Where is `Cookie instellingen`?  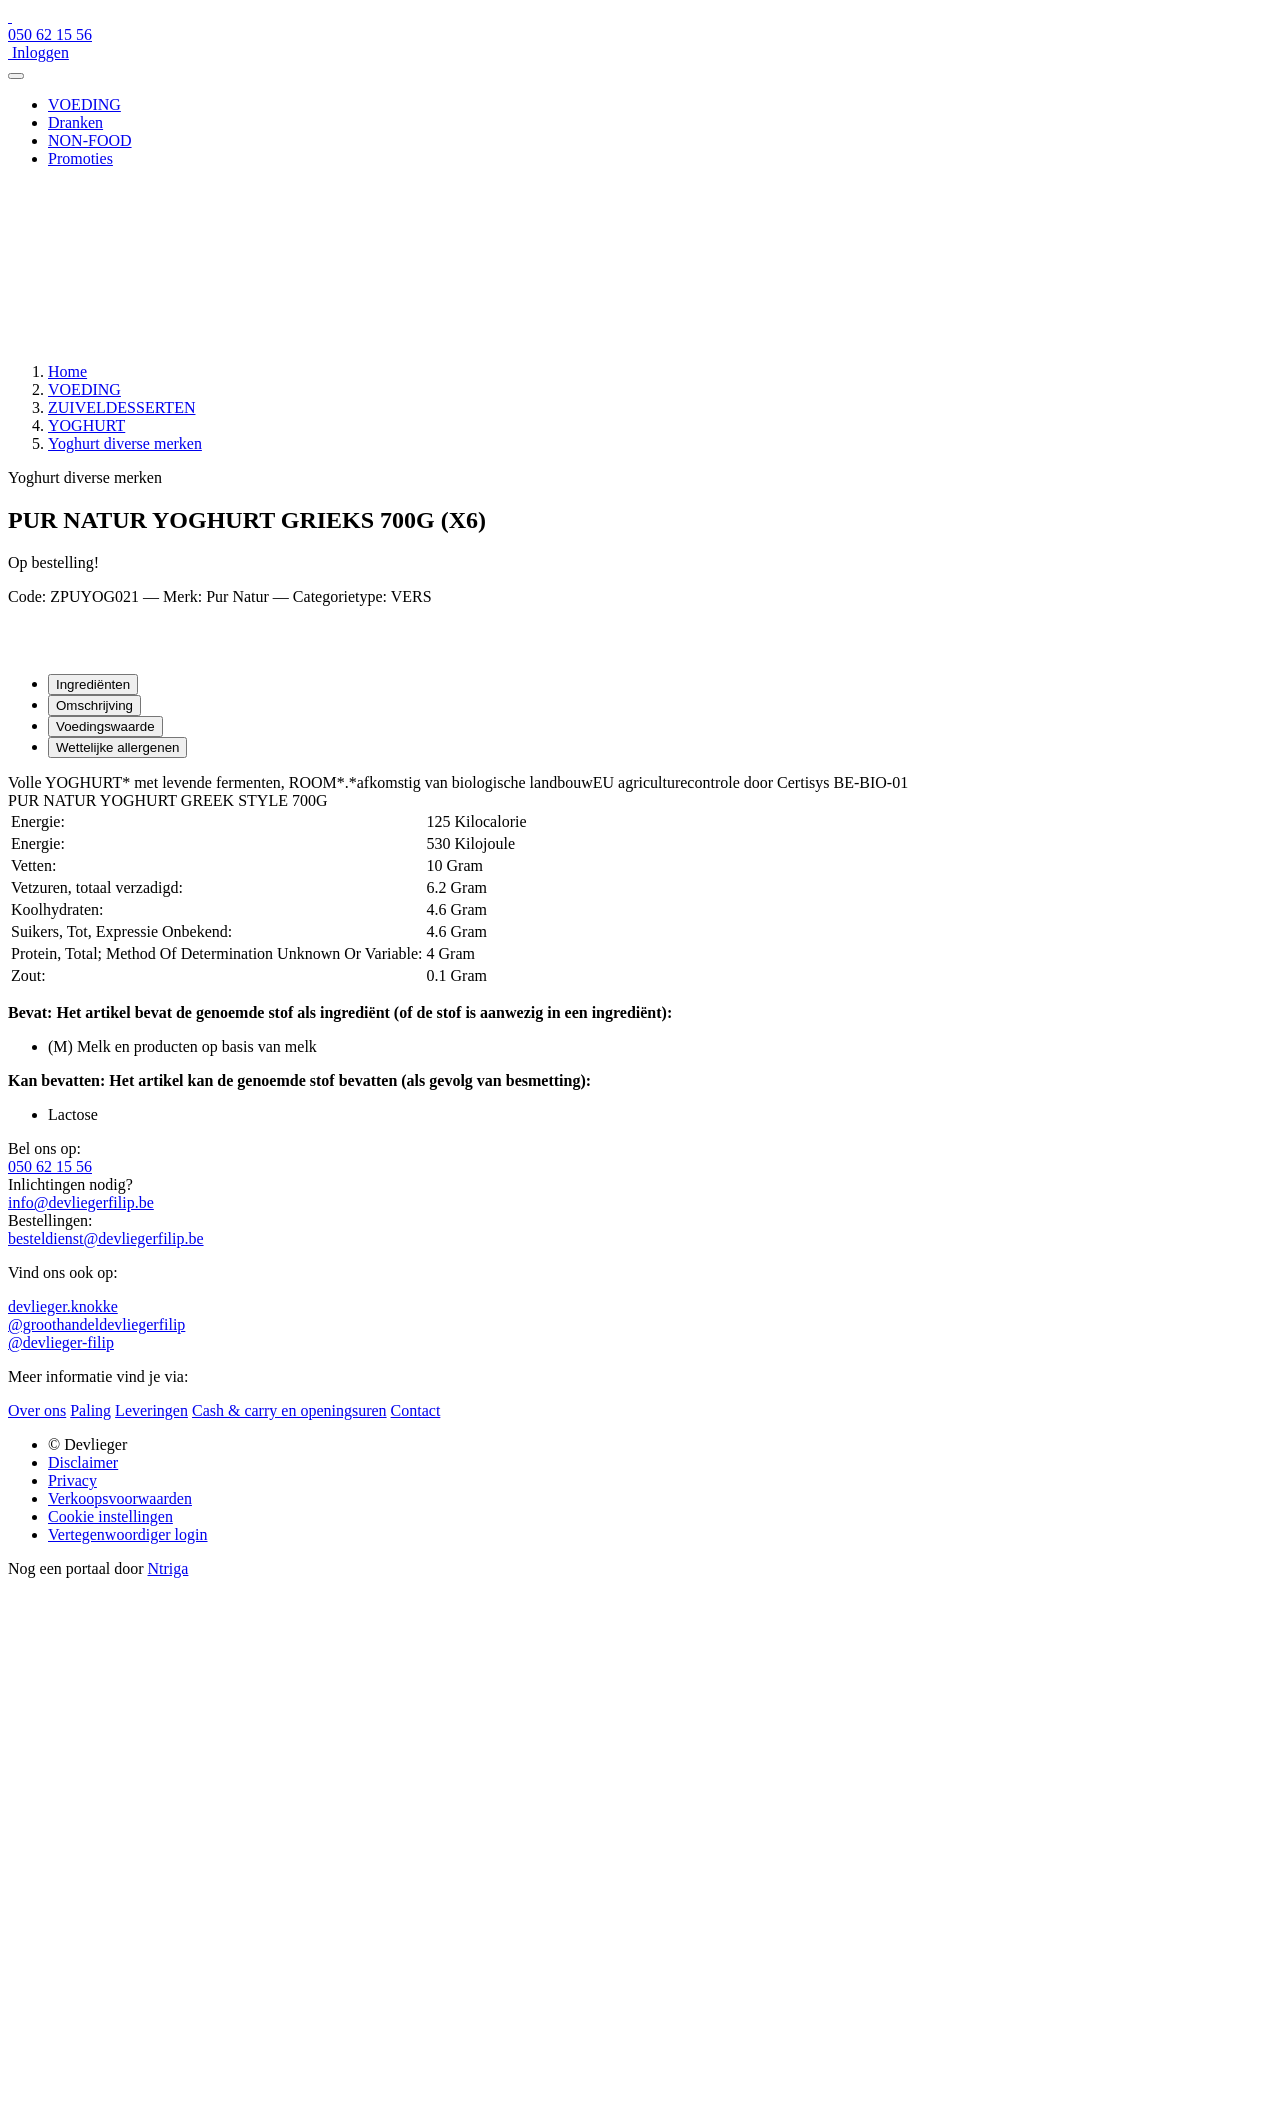 Cookie instellingen is located at coordinates (110, 1516).